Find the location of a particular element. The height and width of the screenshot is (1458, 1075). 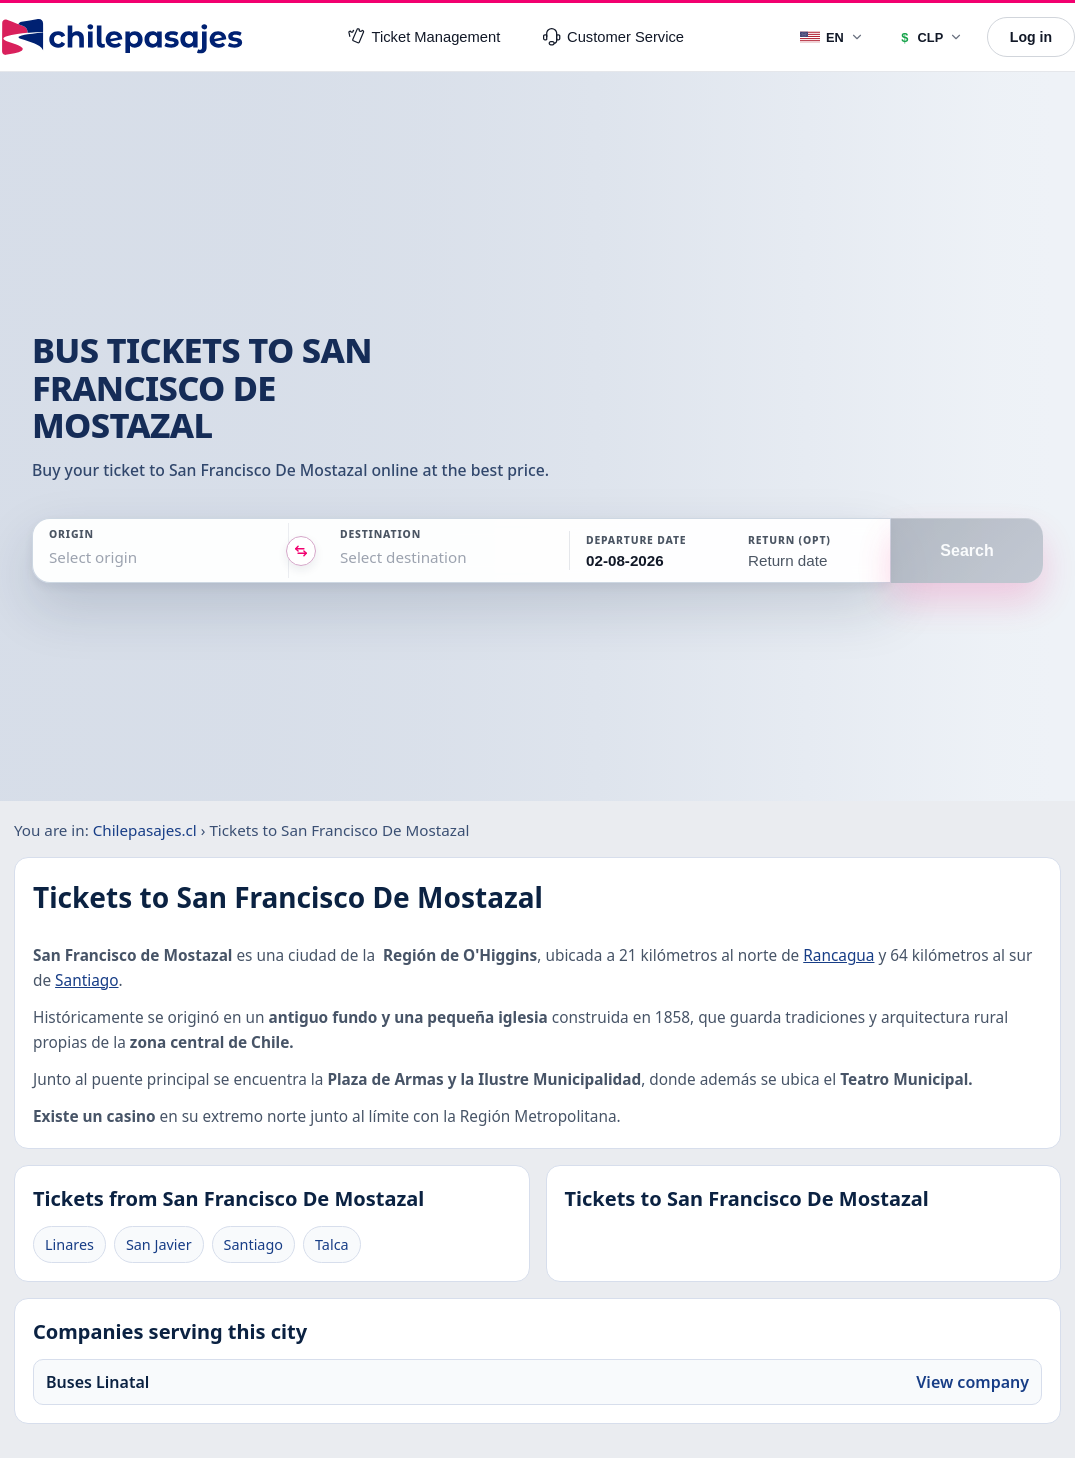

Log in is located at coordinates (1031, 37).